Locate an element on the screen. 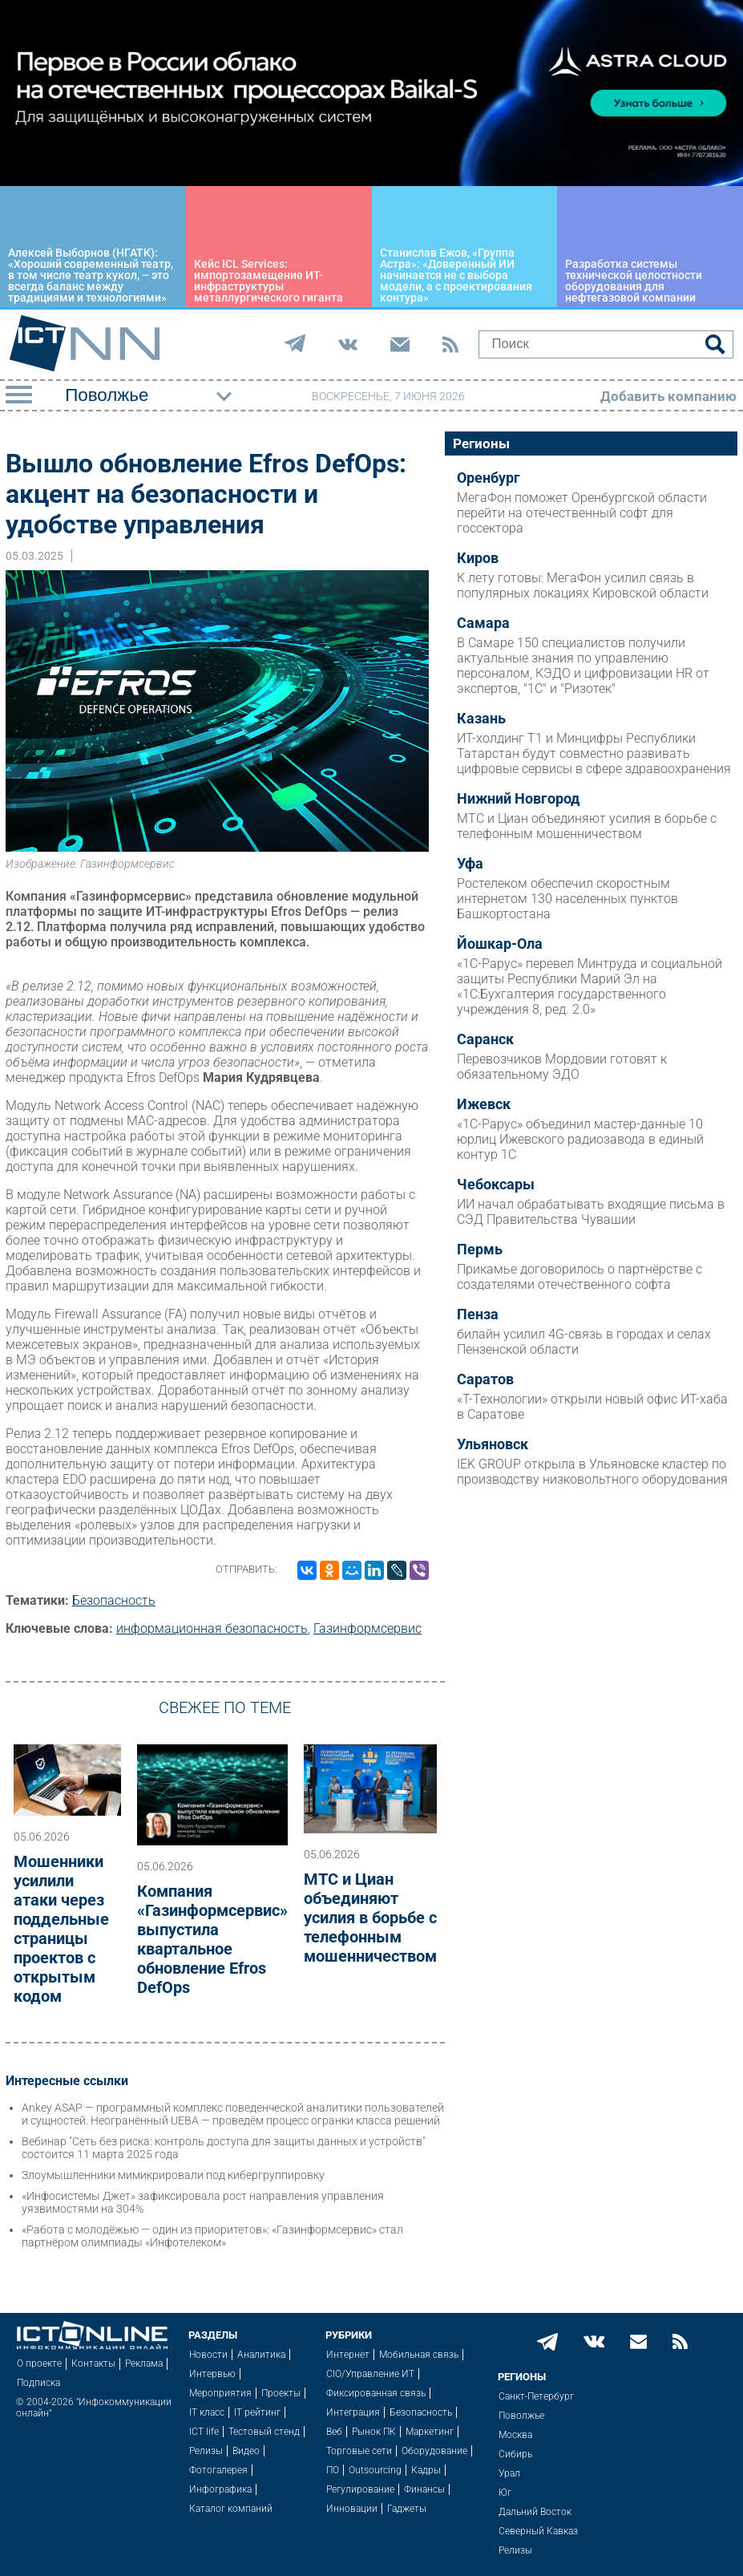  Сибирь is located at coordinates (515, 2454).